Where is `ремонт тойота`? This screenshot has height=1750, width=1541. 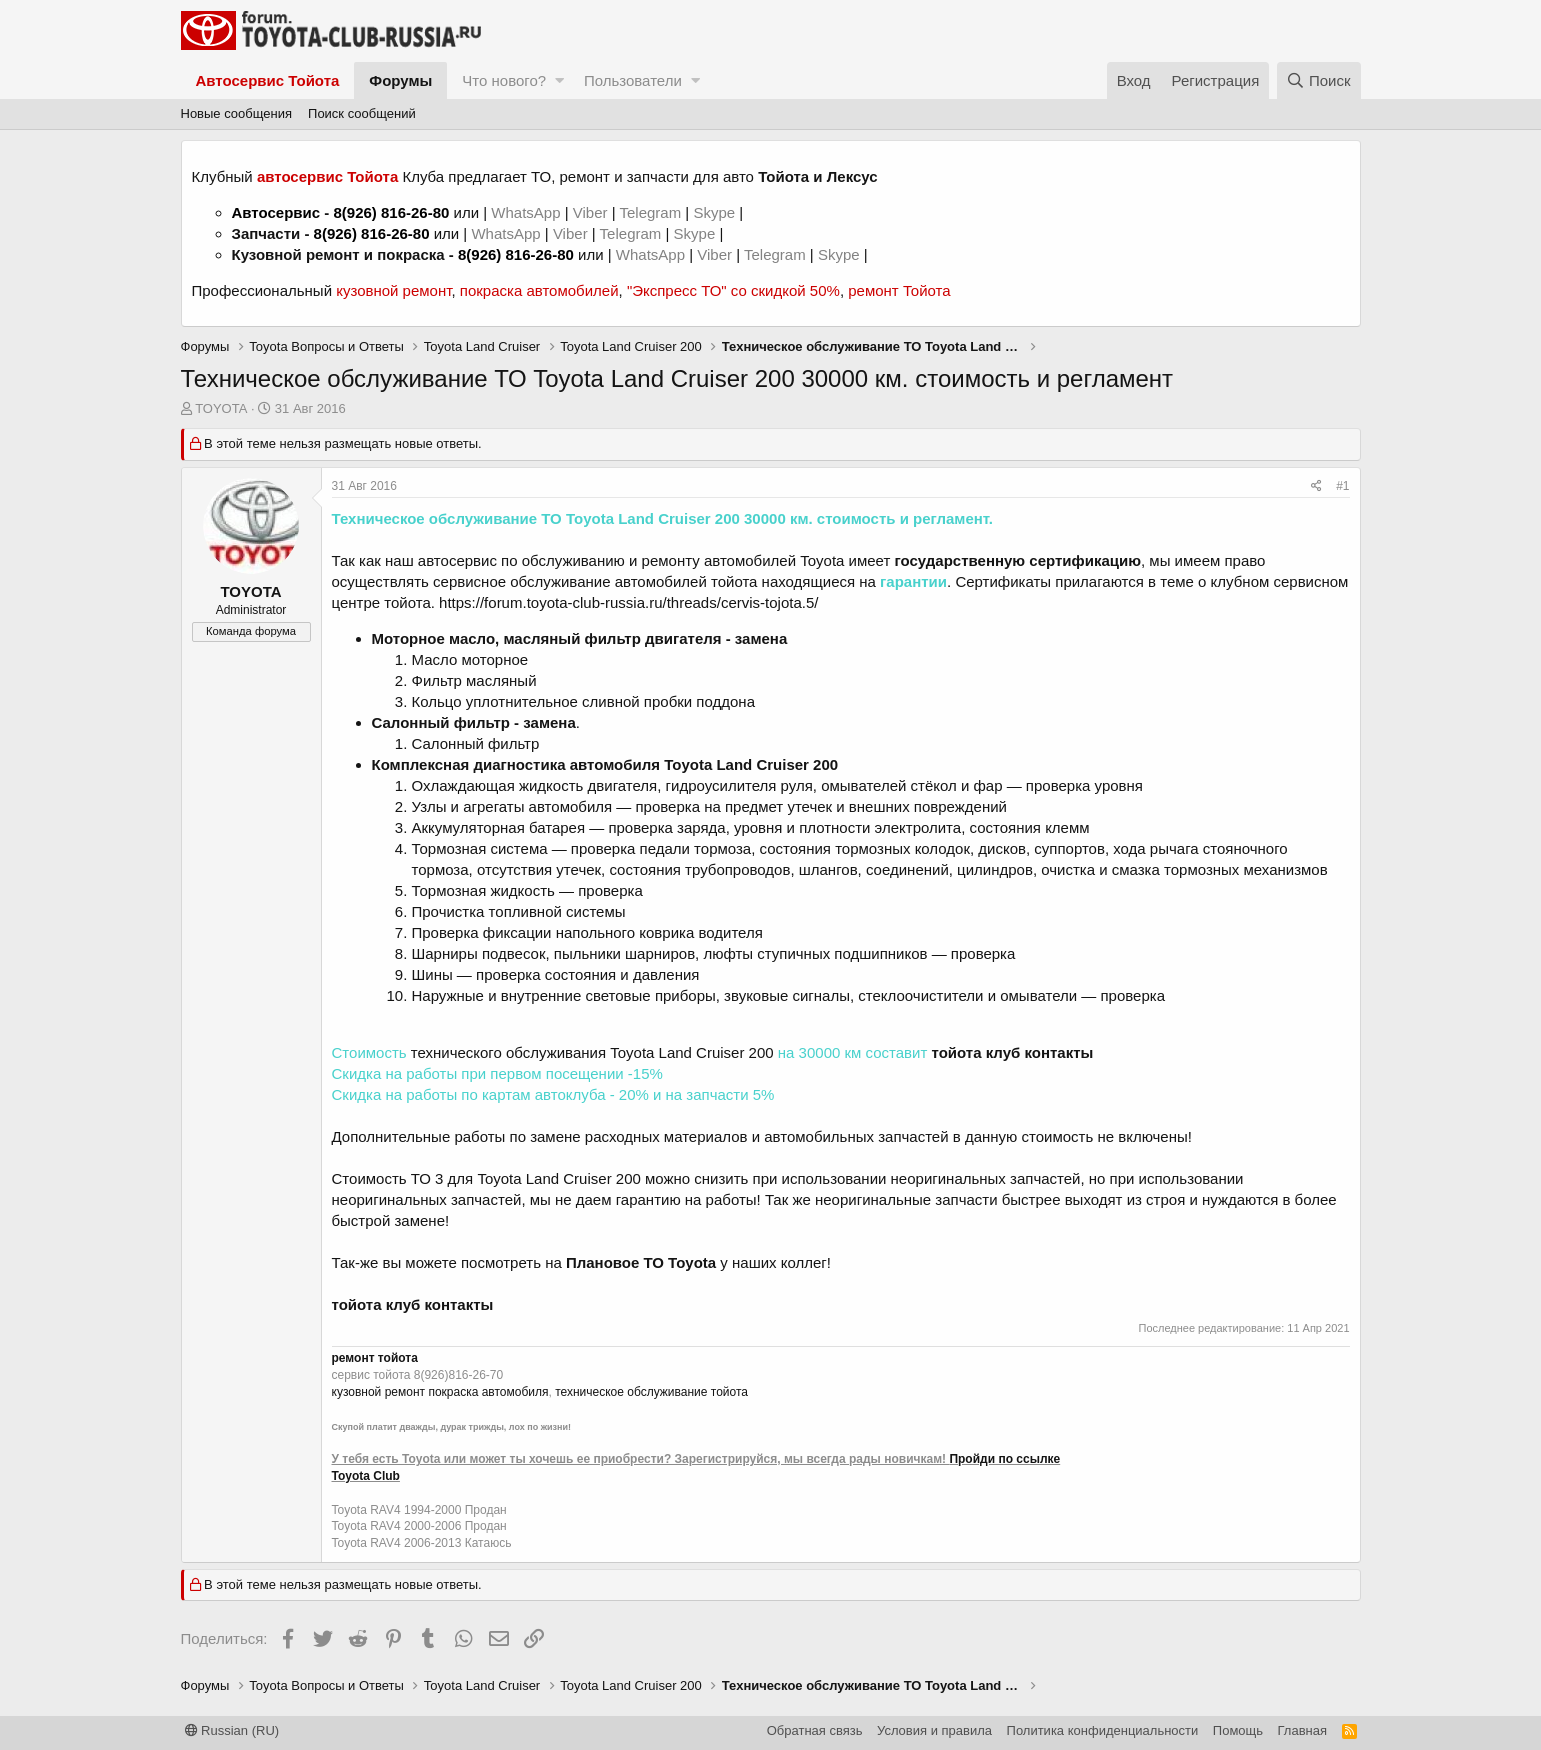 ремонт тойота is located at coordinates (375, 1358).